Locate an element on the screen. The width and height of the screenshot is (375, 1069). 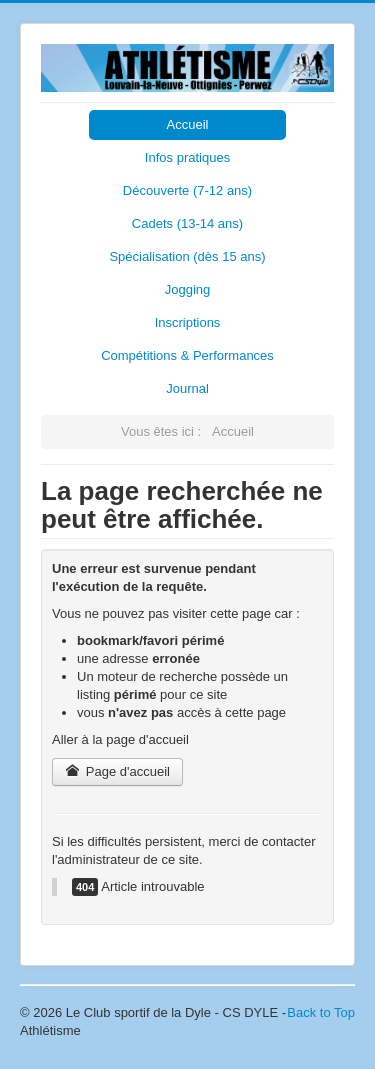
Accueil is located at coordinates (188, 124).